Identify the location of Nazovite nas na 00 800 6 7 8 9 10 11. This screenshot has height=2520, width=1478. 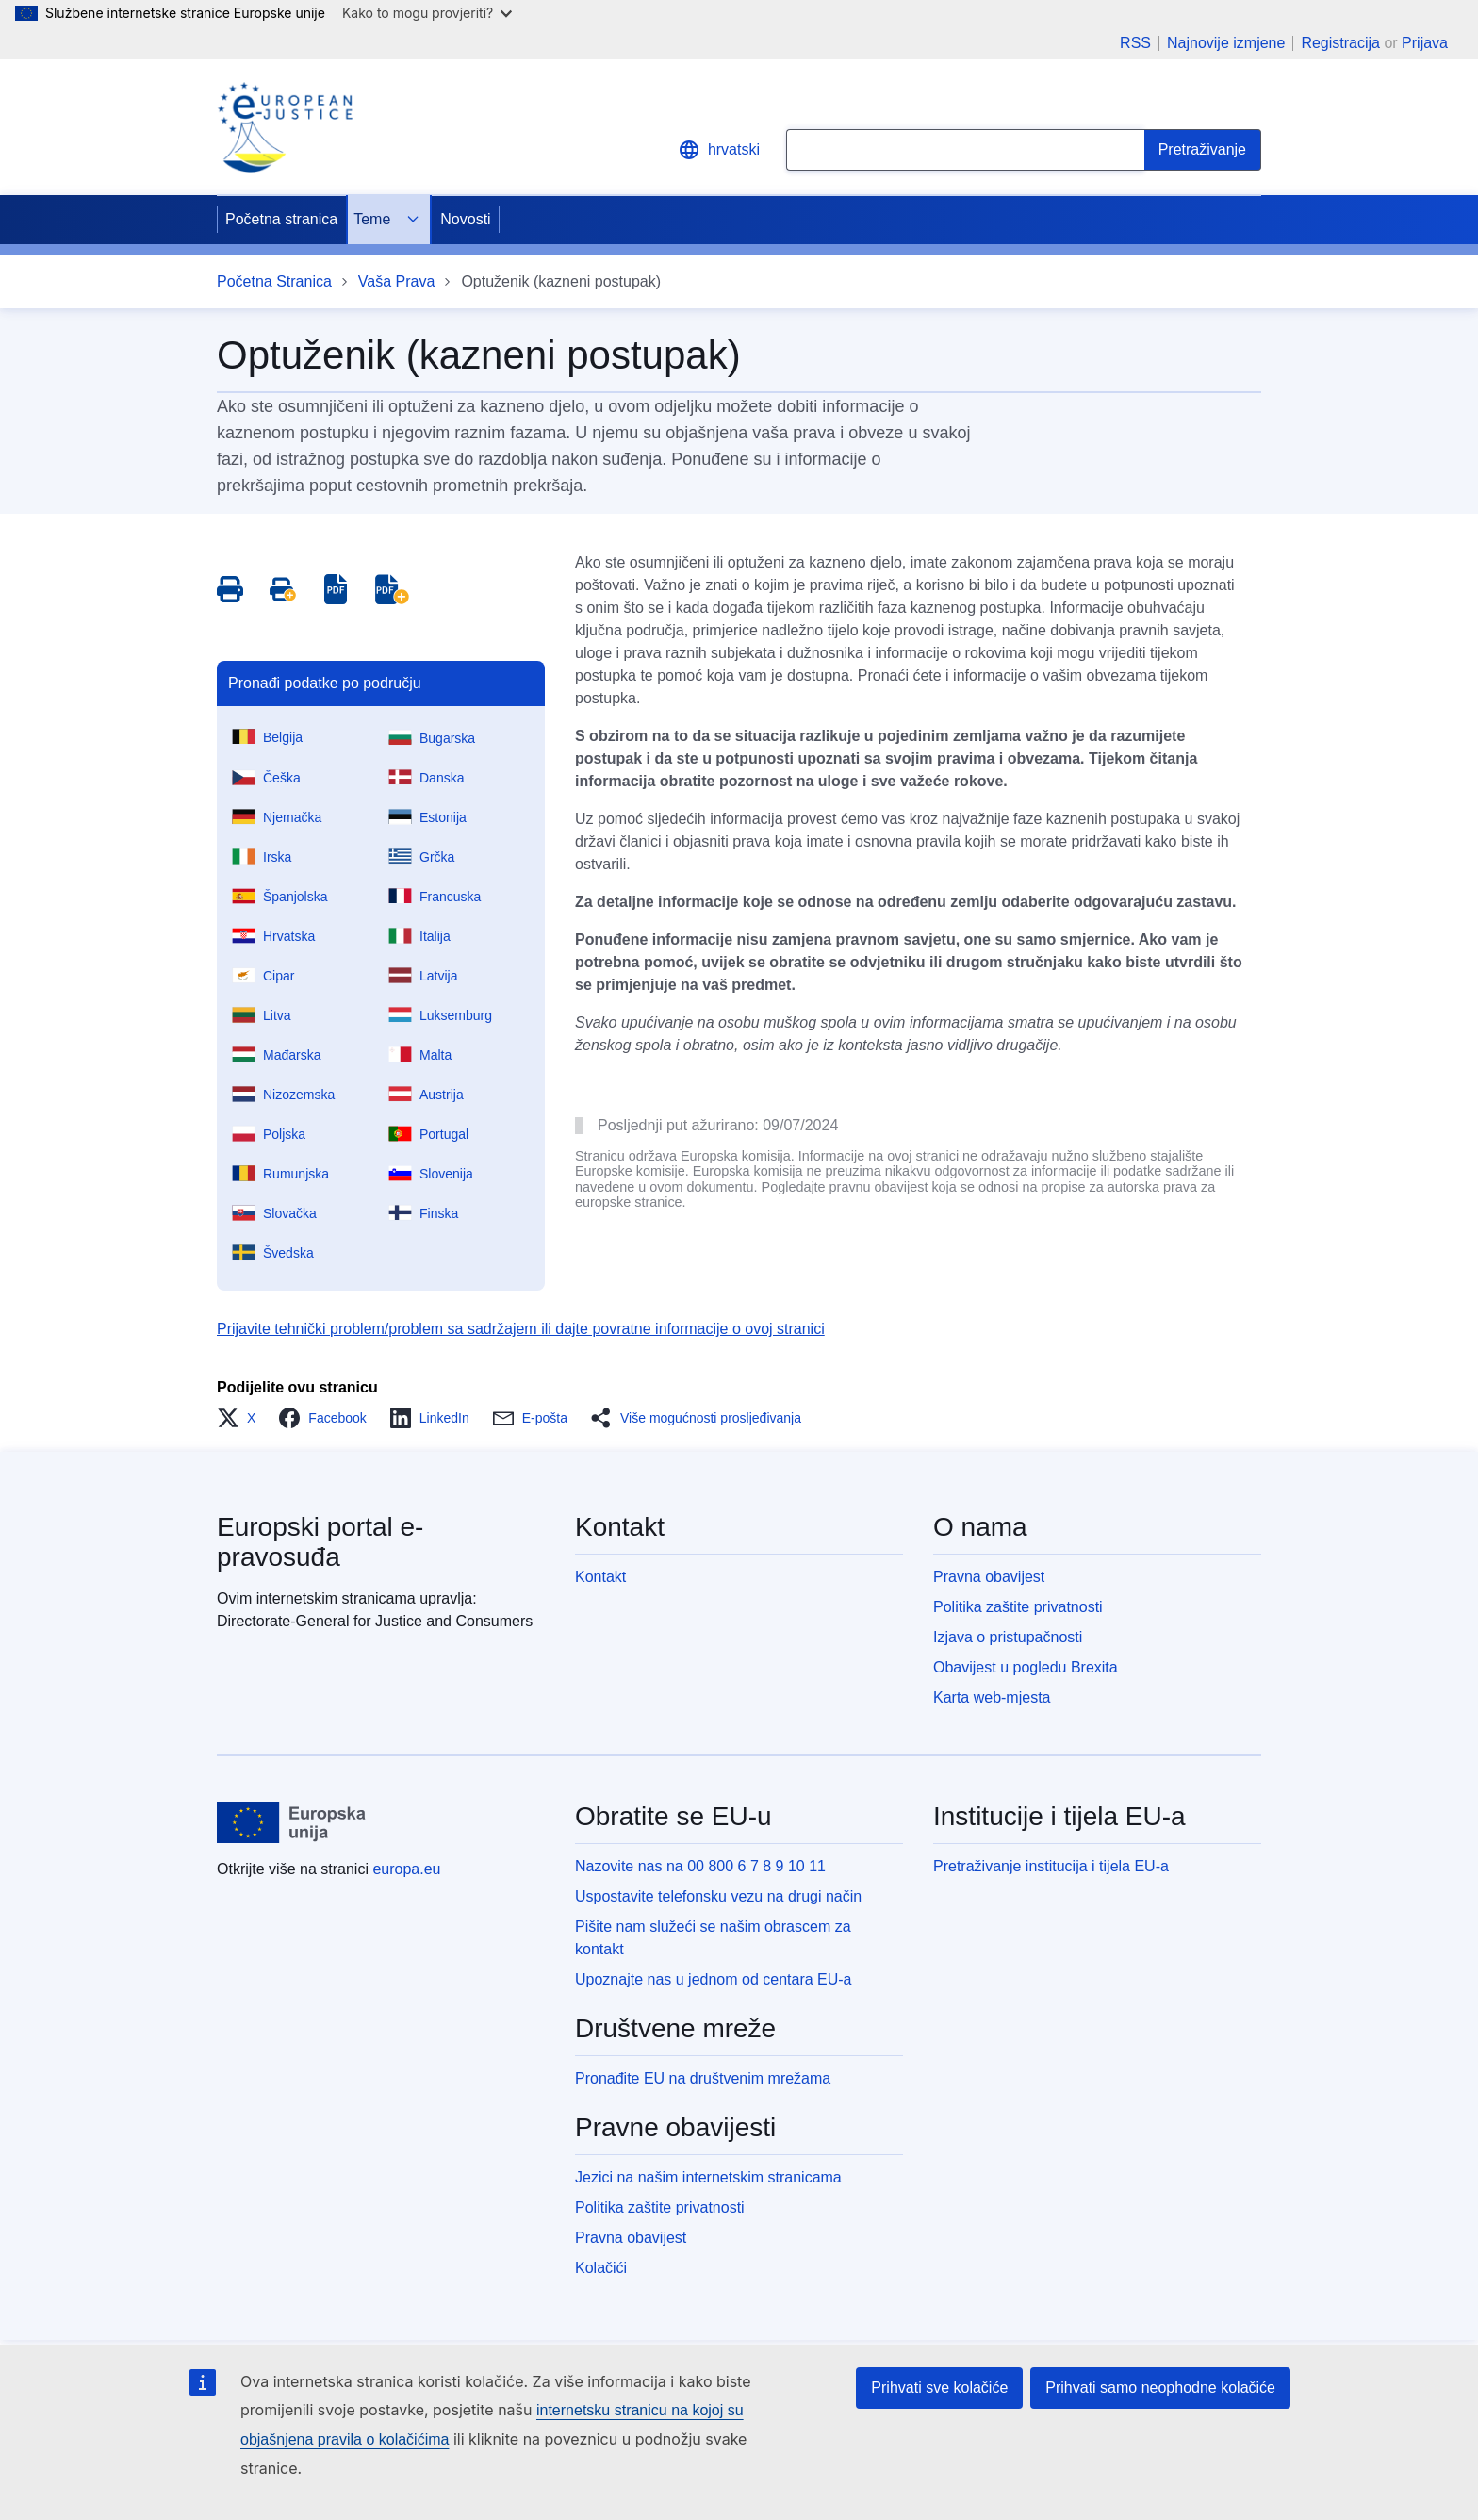
(700, 1866).